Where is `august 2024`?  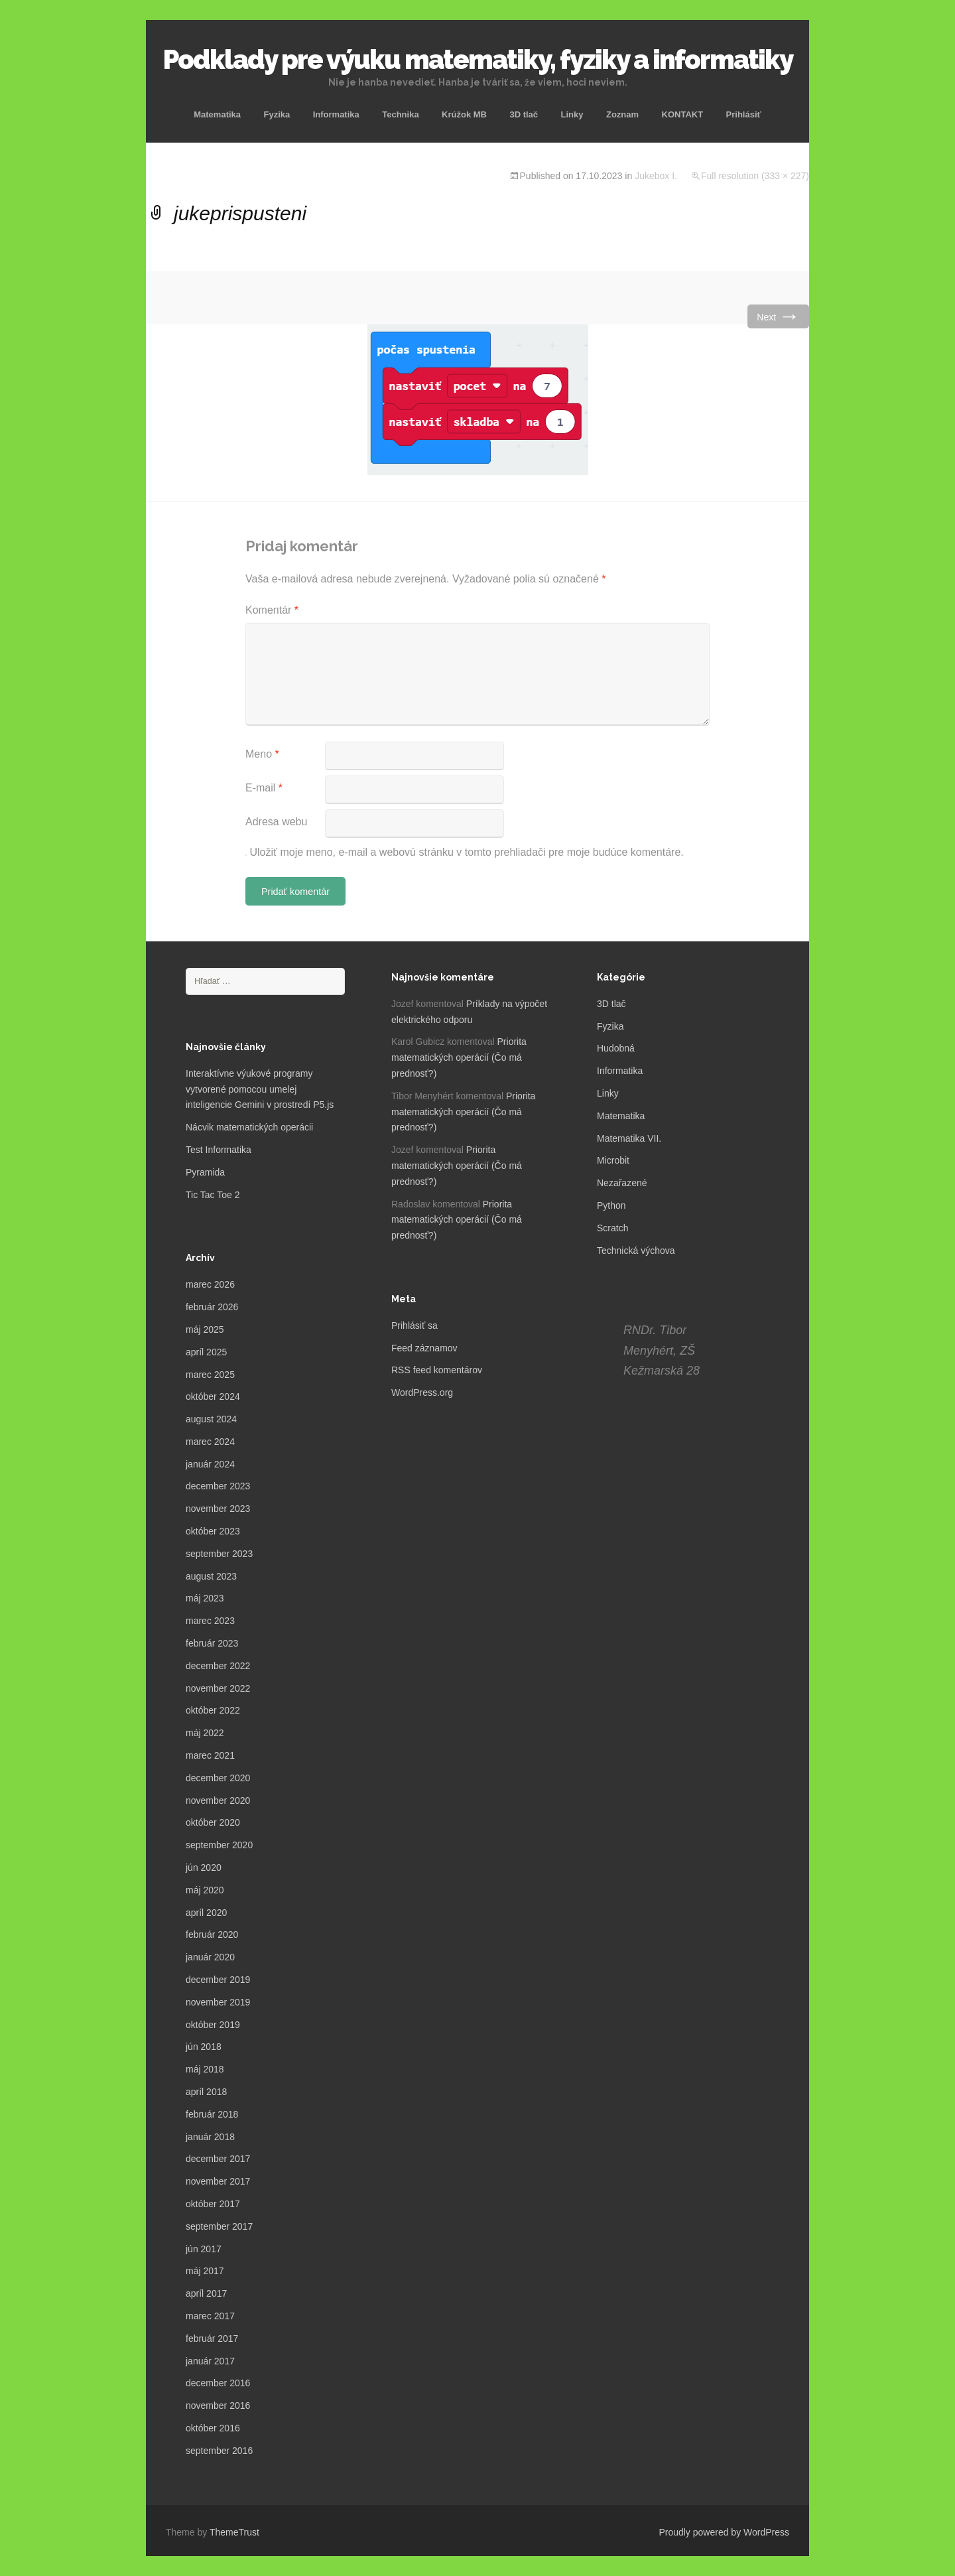
august 2024 is located at coordinates (211, 1419).